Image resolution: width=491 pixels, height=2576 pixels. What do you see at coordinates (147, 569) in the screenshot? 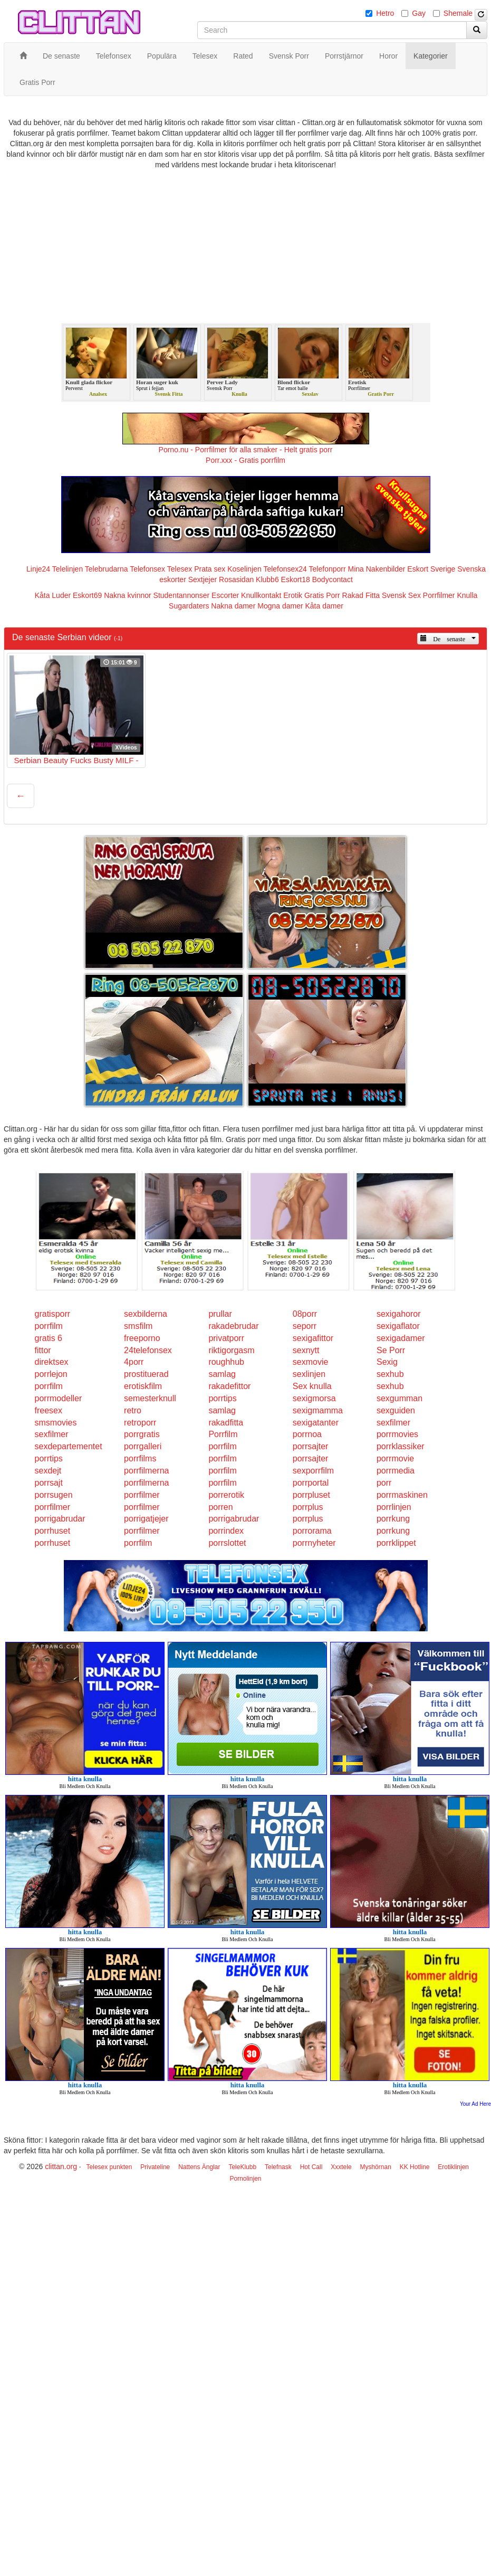
I see `Telefonsex` at bounding box center [147, 569].